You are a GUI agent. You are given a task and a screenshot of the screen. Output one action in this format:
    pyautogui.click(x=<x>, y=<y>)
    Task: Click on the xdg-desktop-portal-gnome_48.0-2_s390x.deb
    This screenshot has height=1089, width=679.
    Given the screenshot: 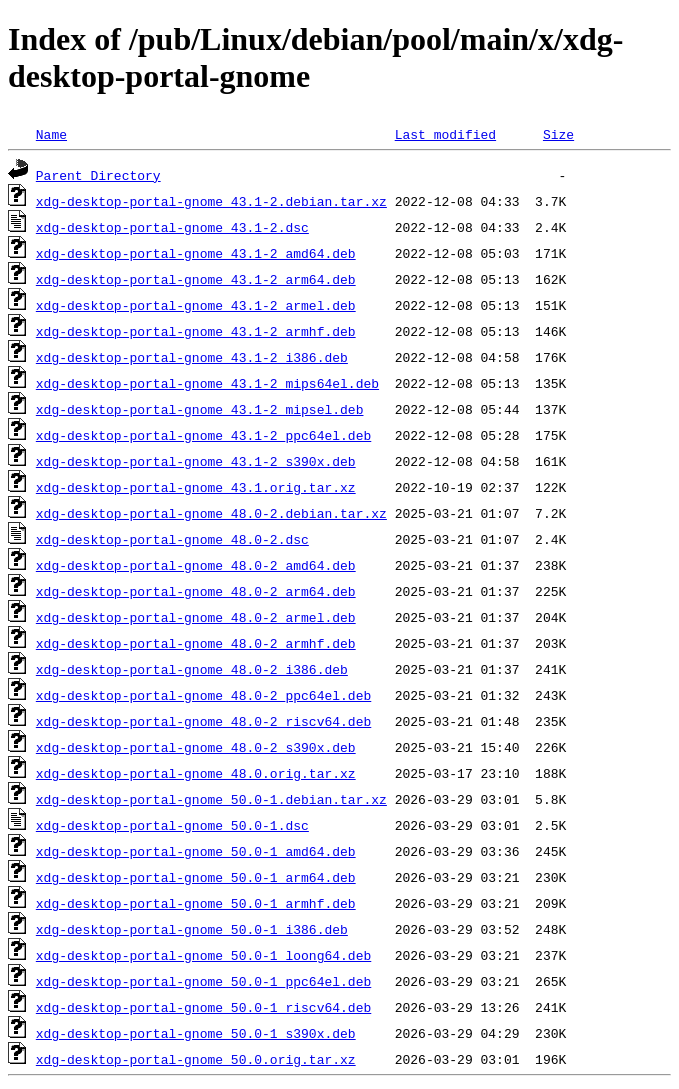 What is the action you would take?
    pyautogui.click(x=196, y=747)
    